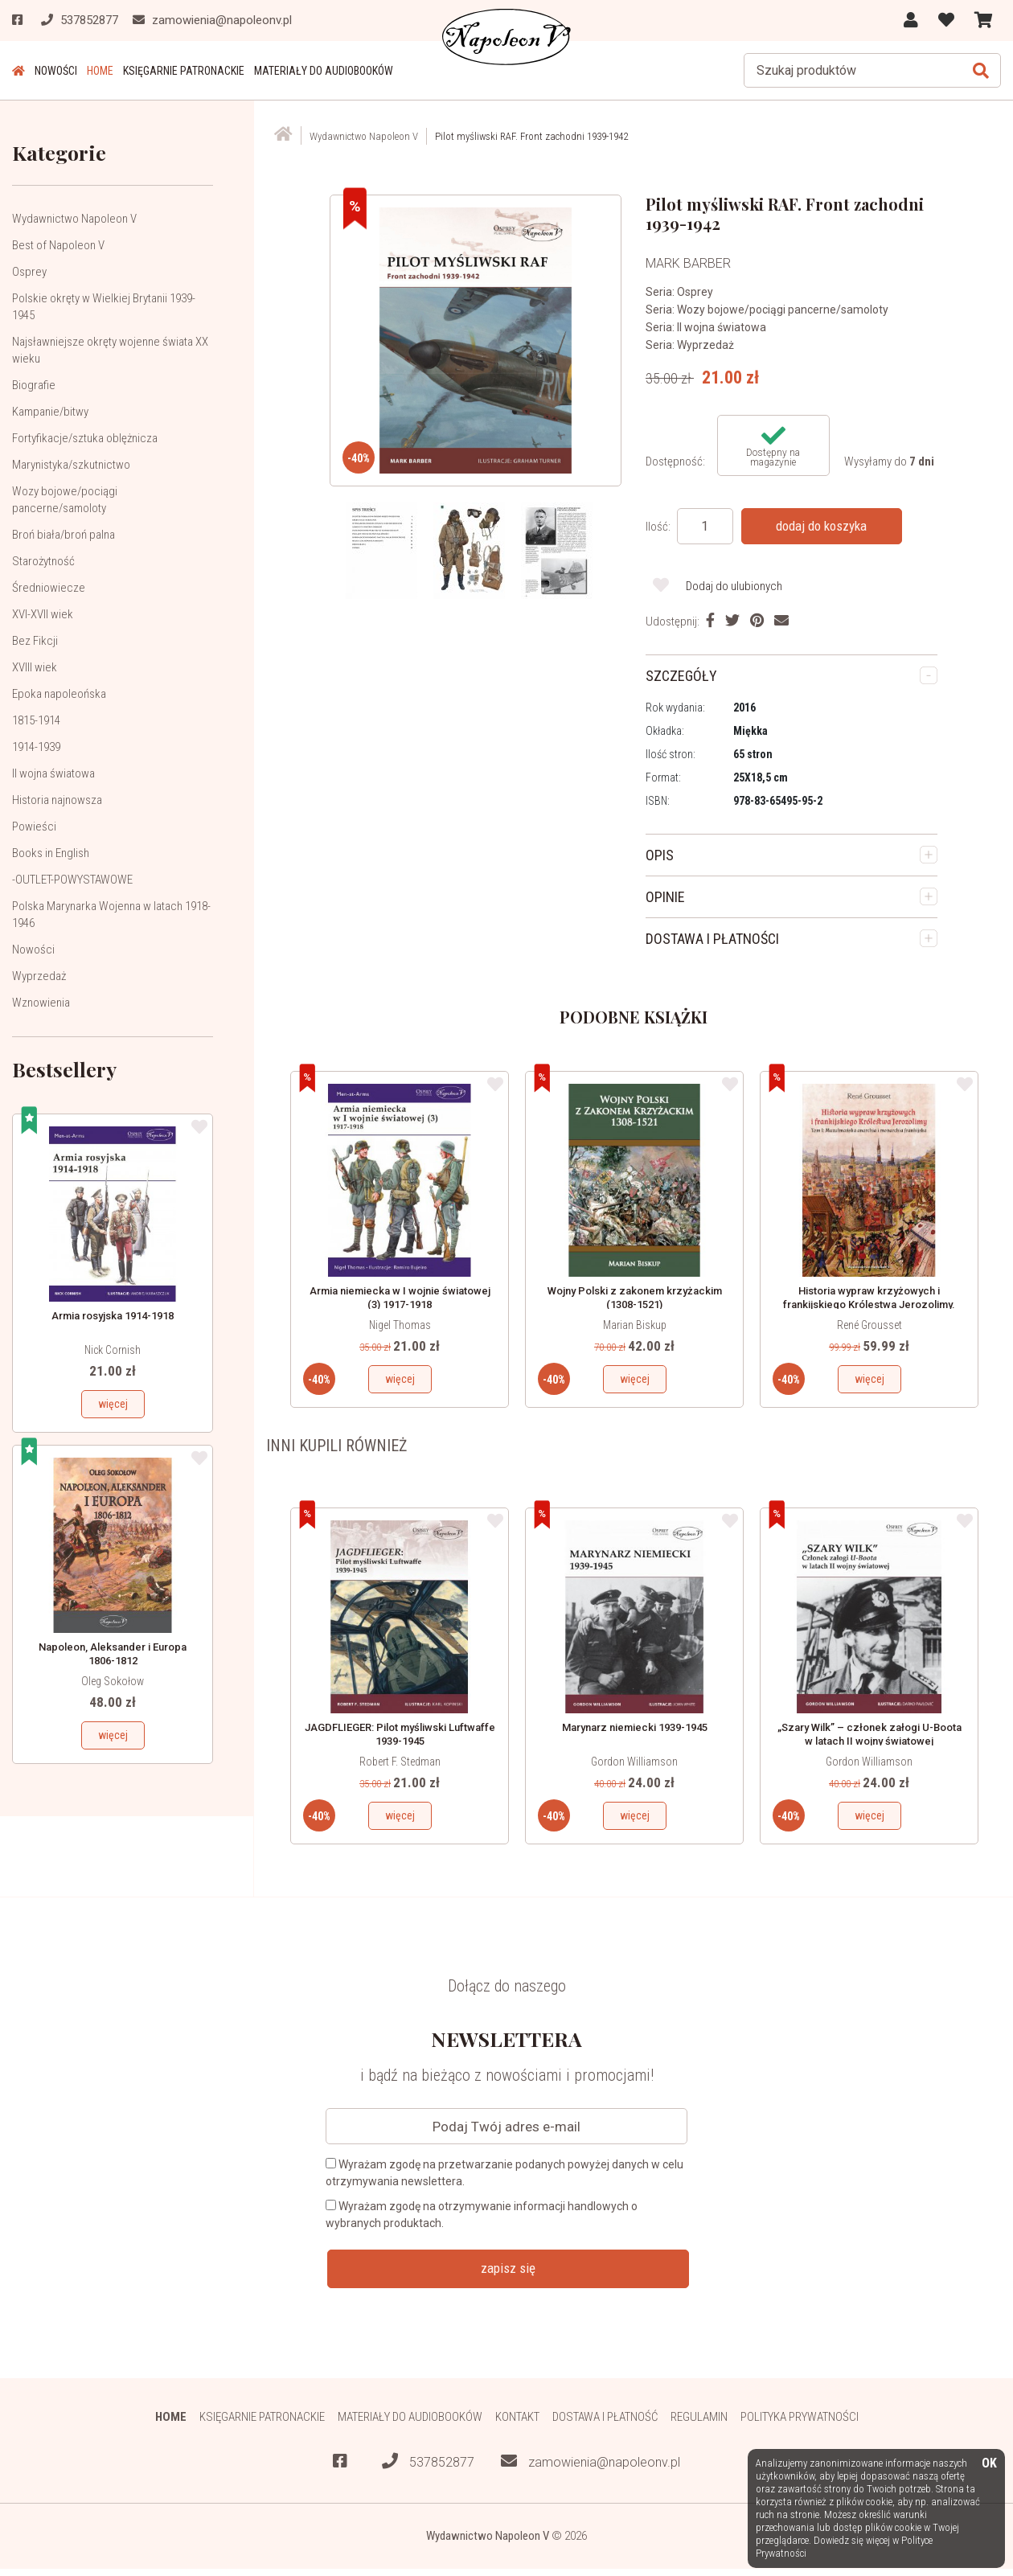 The width and height of the screenshot is (1013, 2576). Describe the element at coordinates (33, 385) in the screenshot. I see `Biografie` at that location.